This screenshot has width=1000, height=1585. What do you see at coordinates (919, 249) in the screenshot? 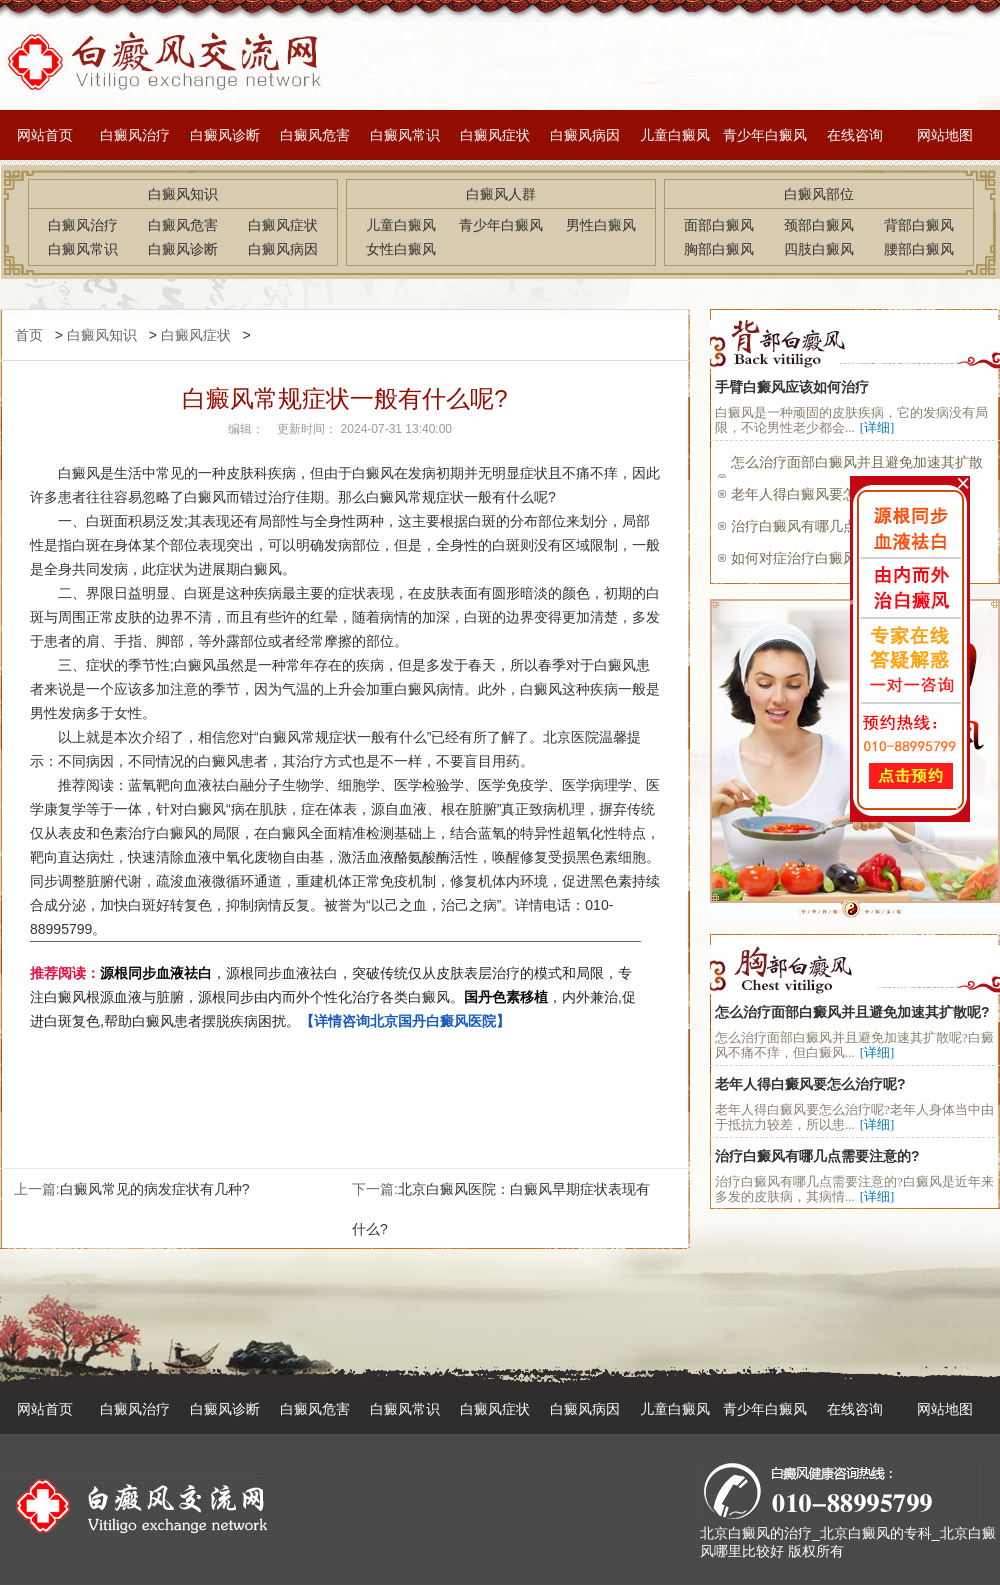
I see `腰部白癜风` at bounding box center [919, 249].